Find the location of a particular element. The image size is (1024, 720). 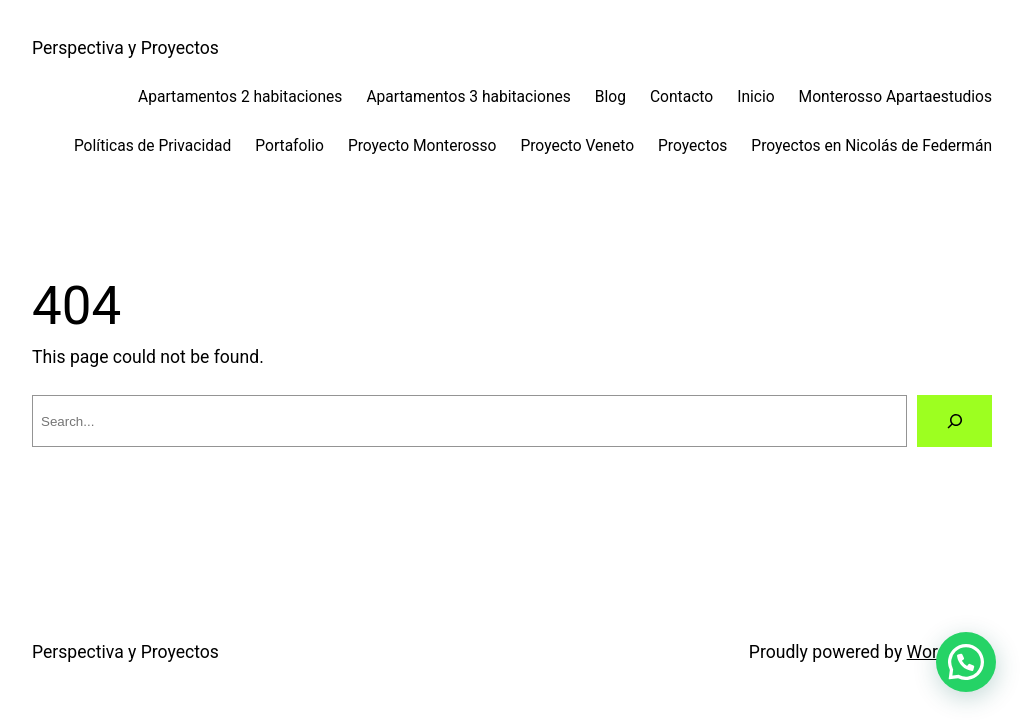

Apartamentos 2 habitaciones is located at coordinates (240, 97).